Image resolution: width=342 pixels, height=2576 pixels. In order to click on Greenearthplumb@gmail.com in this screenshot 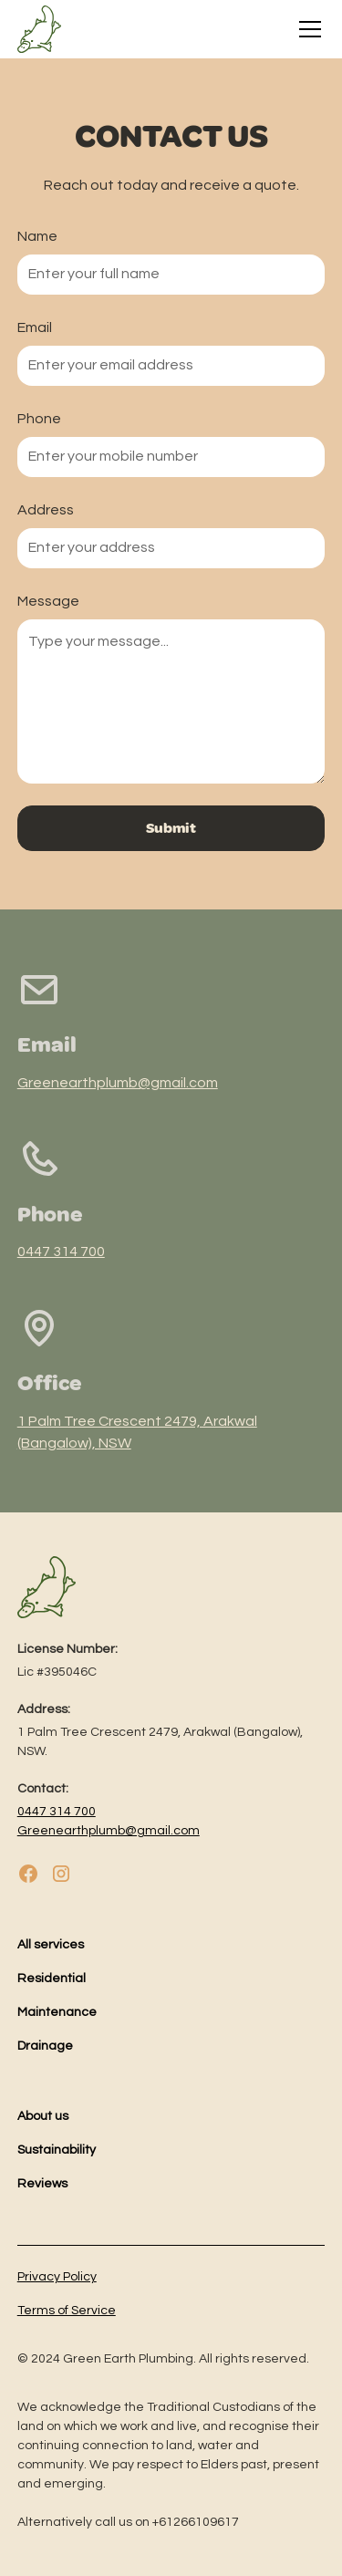, I will do `click(117, 1082)`.